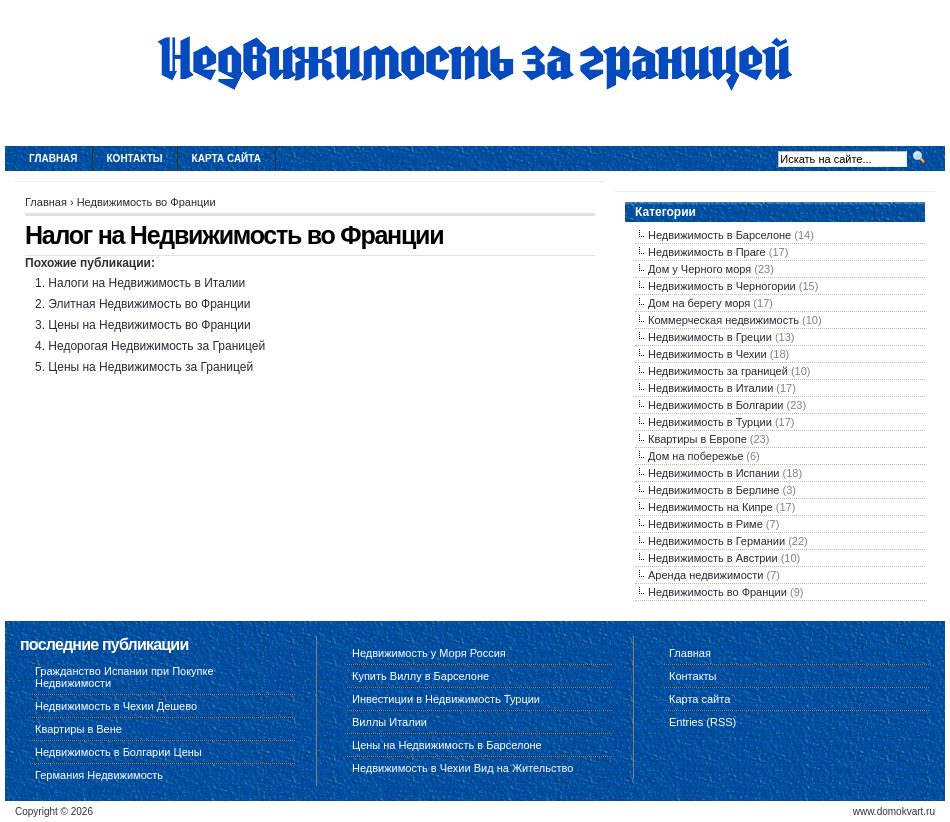 The height and width of the screenshot is (822, 950). What do you see at coordinates (118, 752) in the screenshot?
I see `Недвижимость в Болгарии Цены` at bounding box center [118, 752].